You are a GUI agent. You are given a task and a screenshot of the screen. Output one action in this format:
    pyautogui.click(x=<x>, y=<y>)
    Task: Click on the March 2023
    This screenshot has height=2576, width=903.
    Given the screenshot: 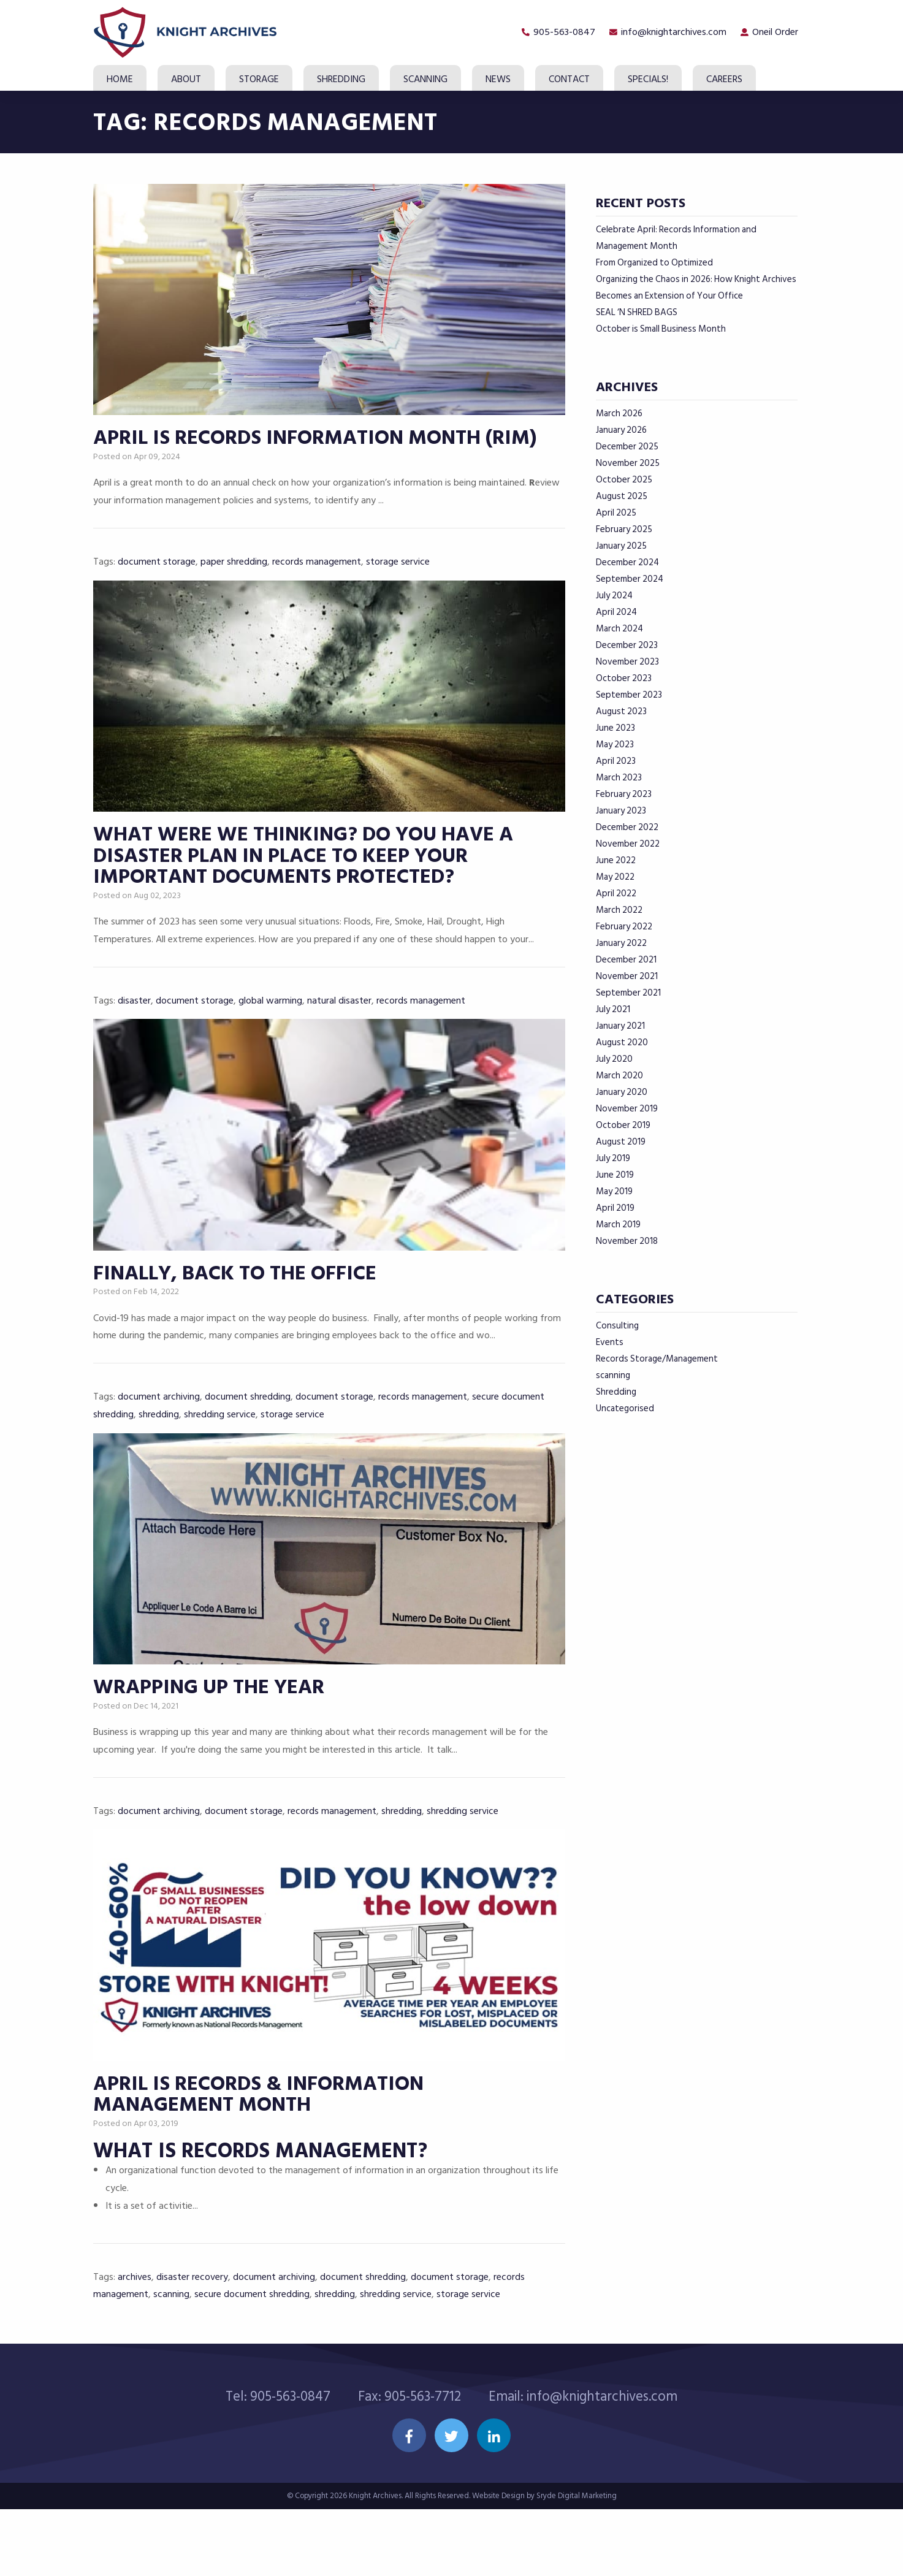 What is the action you would take?
    pyautogui.click(x=619, y=777)
    